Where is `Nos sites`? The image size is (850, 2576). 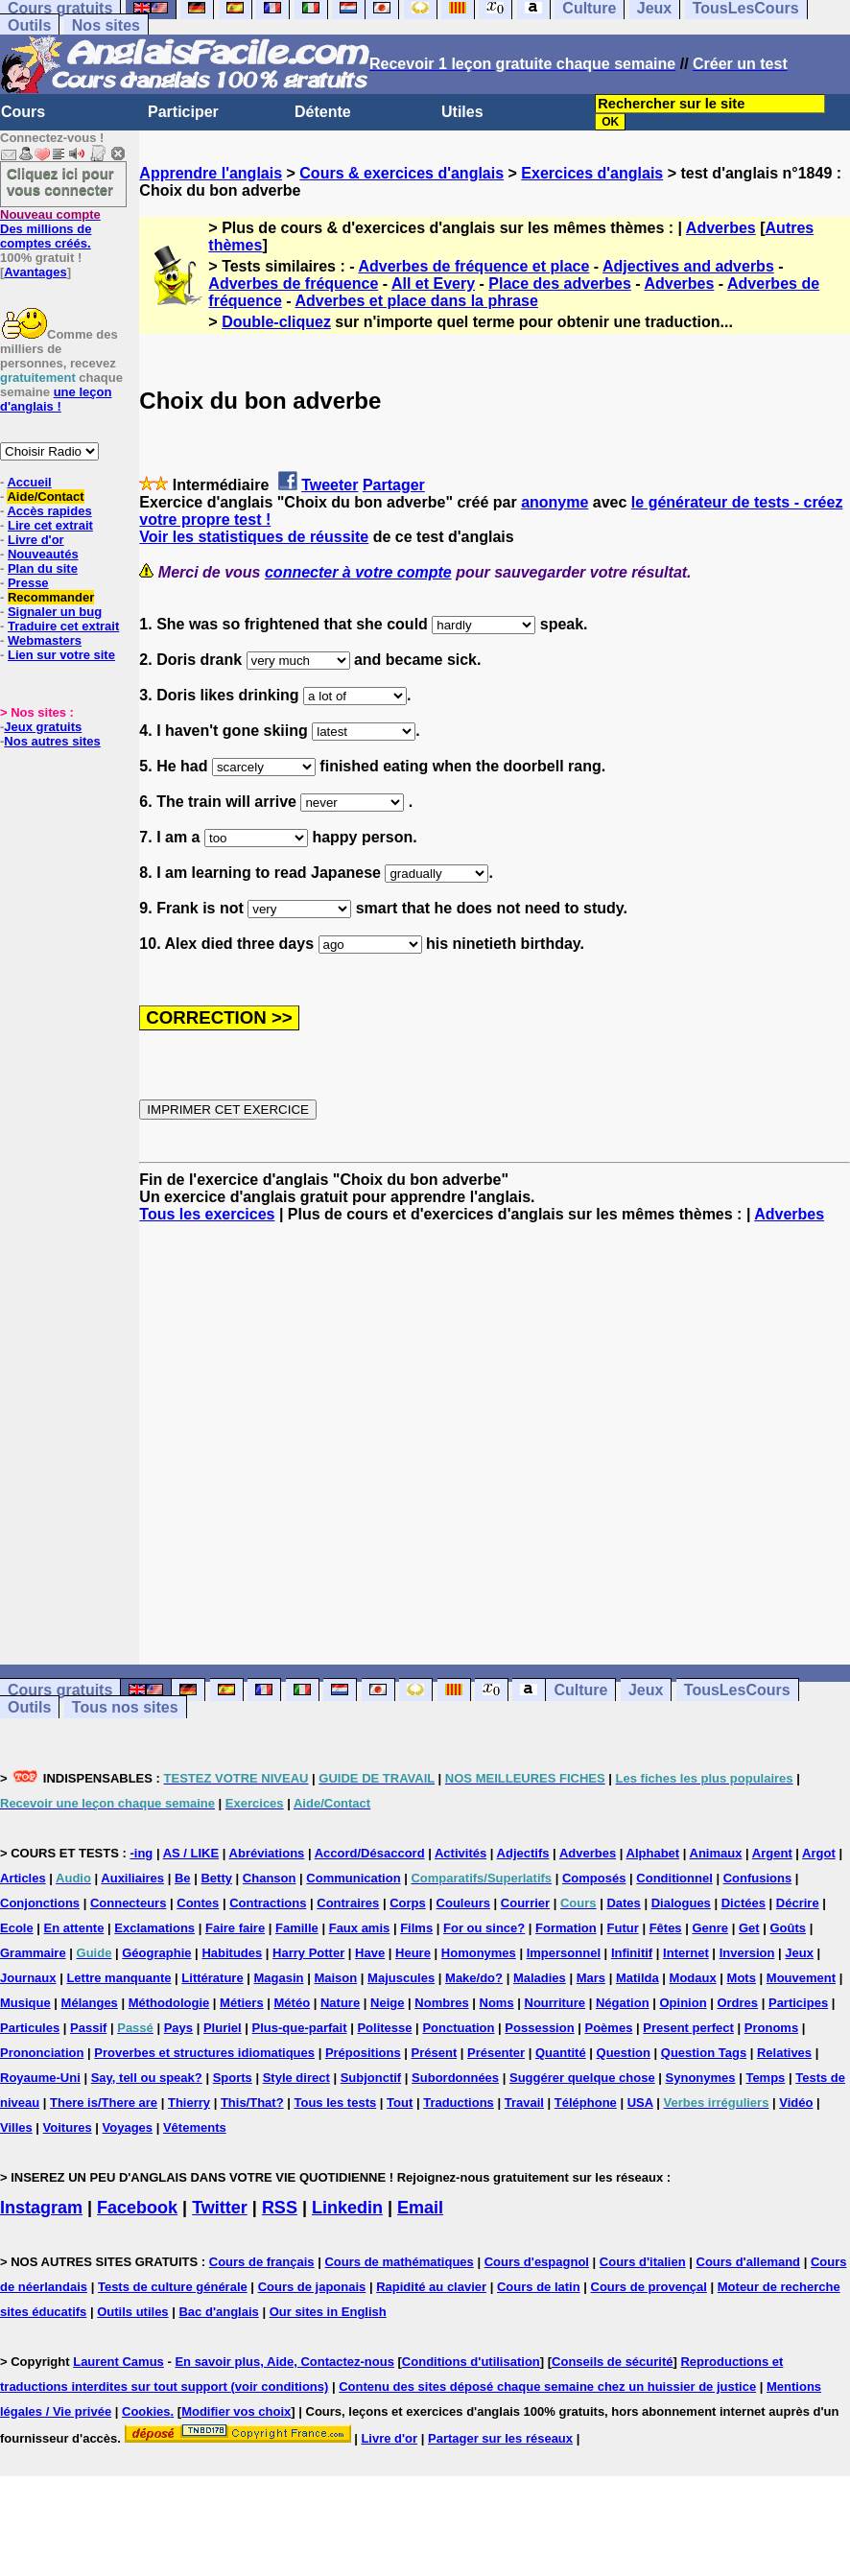 Nos sites is located at coordinates (106, 25).